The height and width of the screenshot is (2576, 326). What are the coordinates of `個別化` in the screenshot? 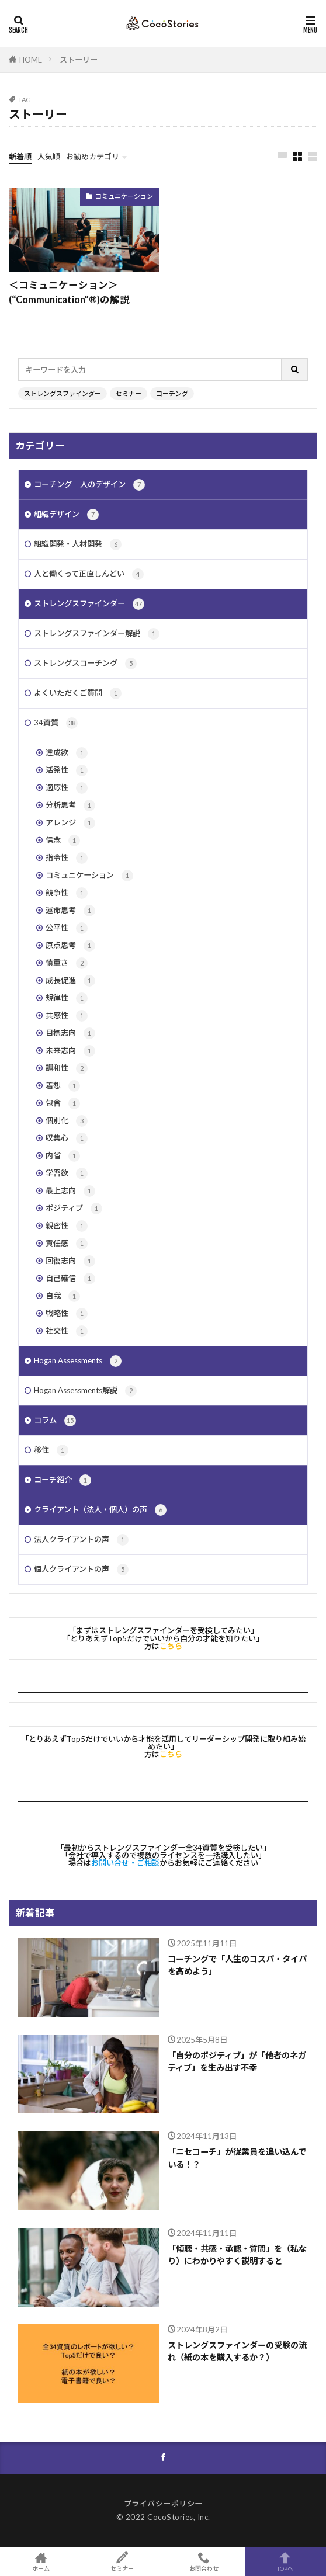 It's located at (67, 1121).